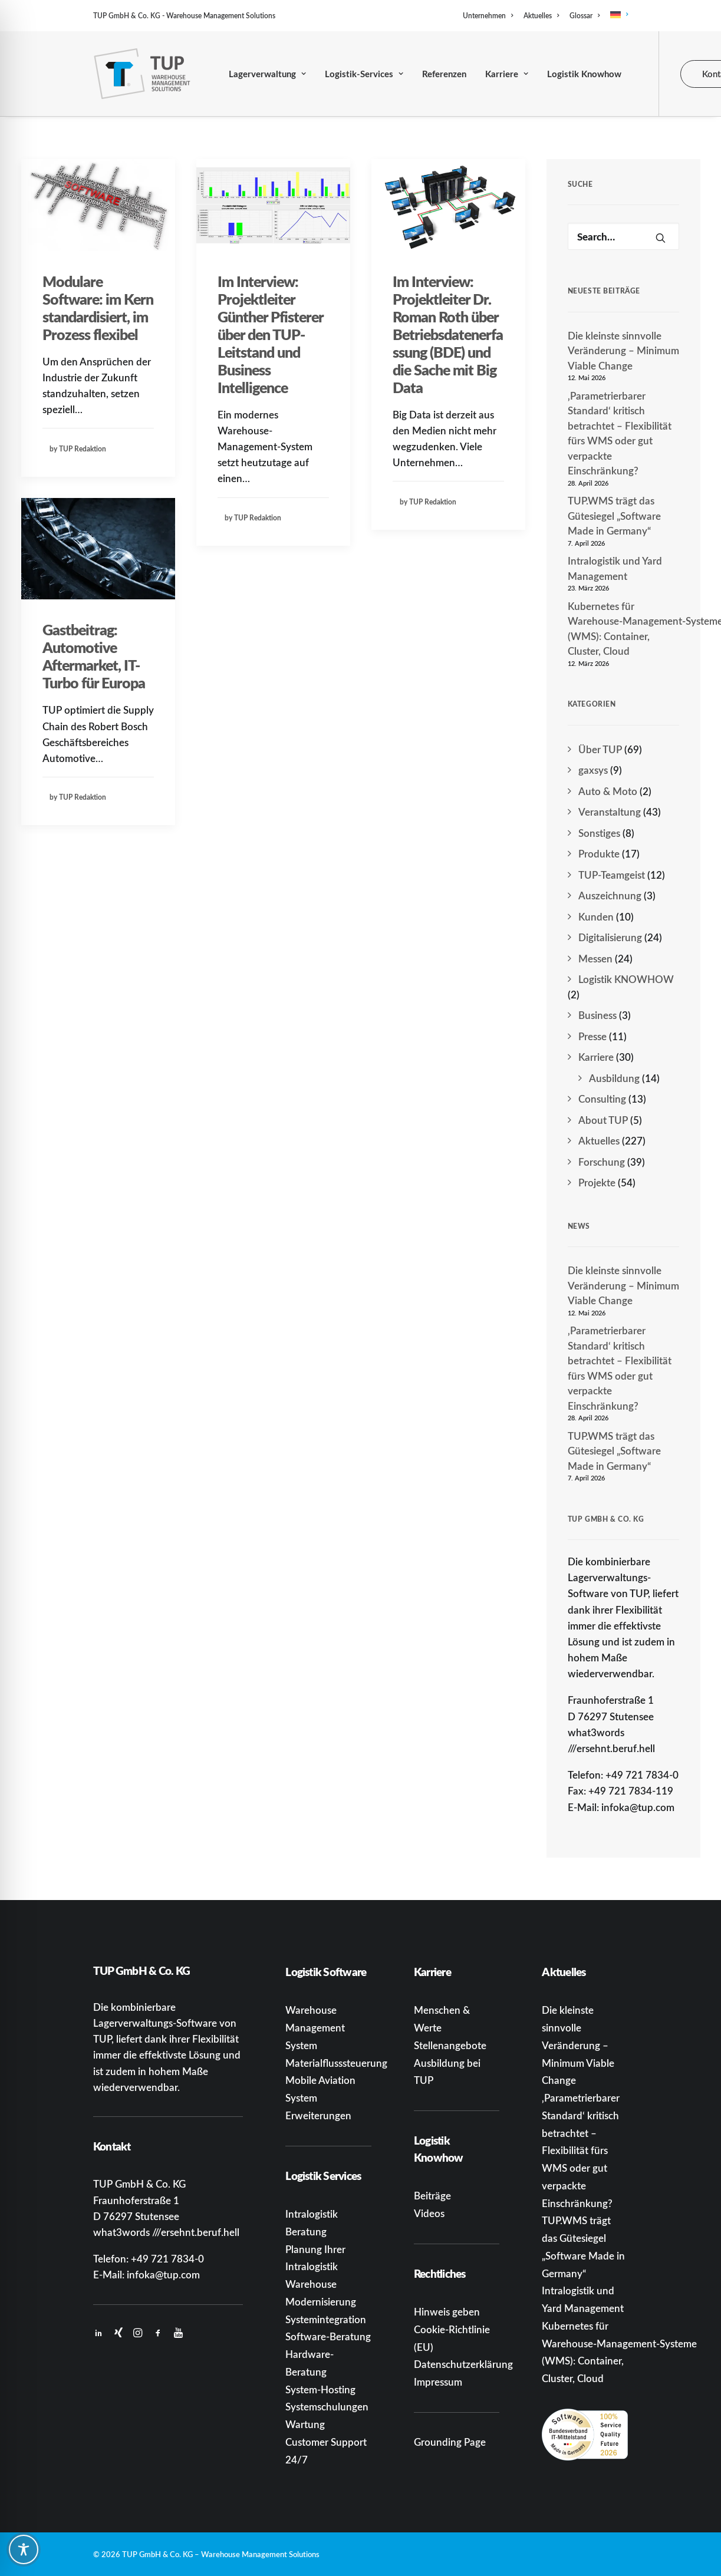  What do you see at coordinates (597, 1015) in the screenshot?
I see `Business` at bounding box center [597, 1015].